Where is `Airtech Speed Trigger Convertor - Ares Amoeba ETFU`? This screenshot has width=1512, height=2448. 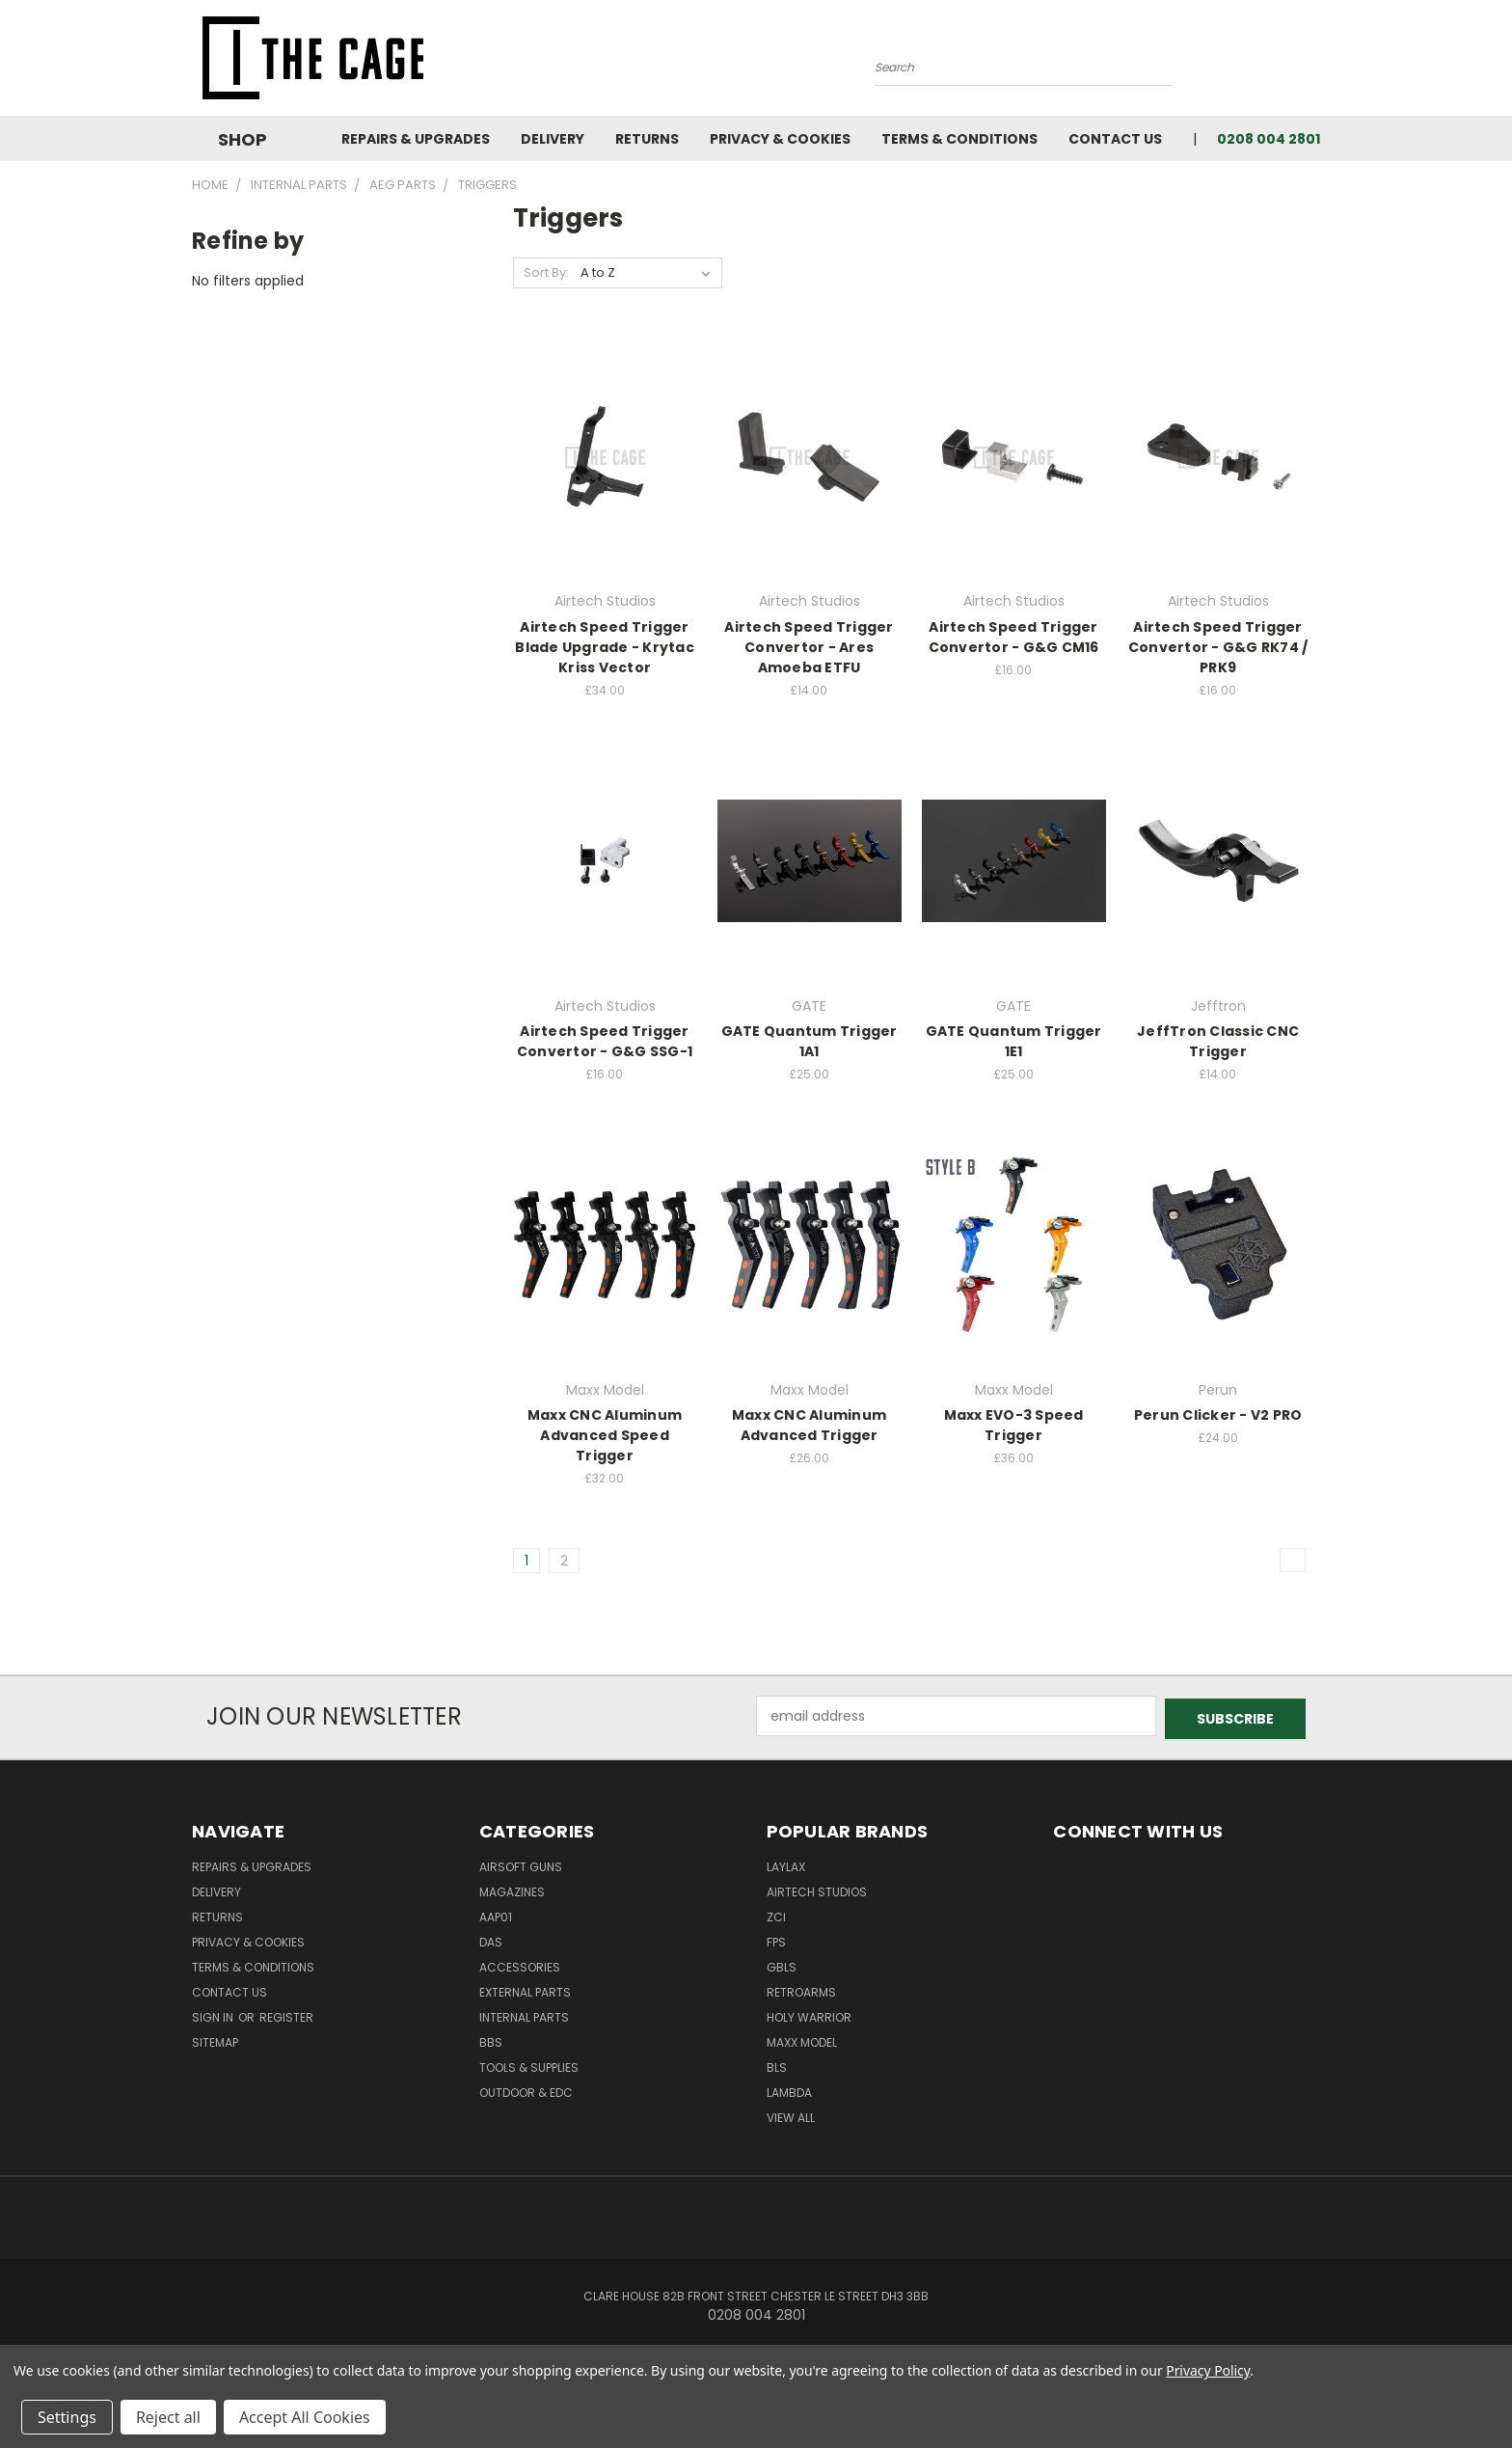 Airtech Speed Trigger Convertor - Ares Amoeba ETFU is located at coordinates (808, 647).